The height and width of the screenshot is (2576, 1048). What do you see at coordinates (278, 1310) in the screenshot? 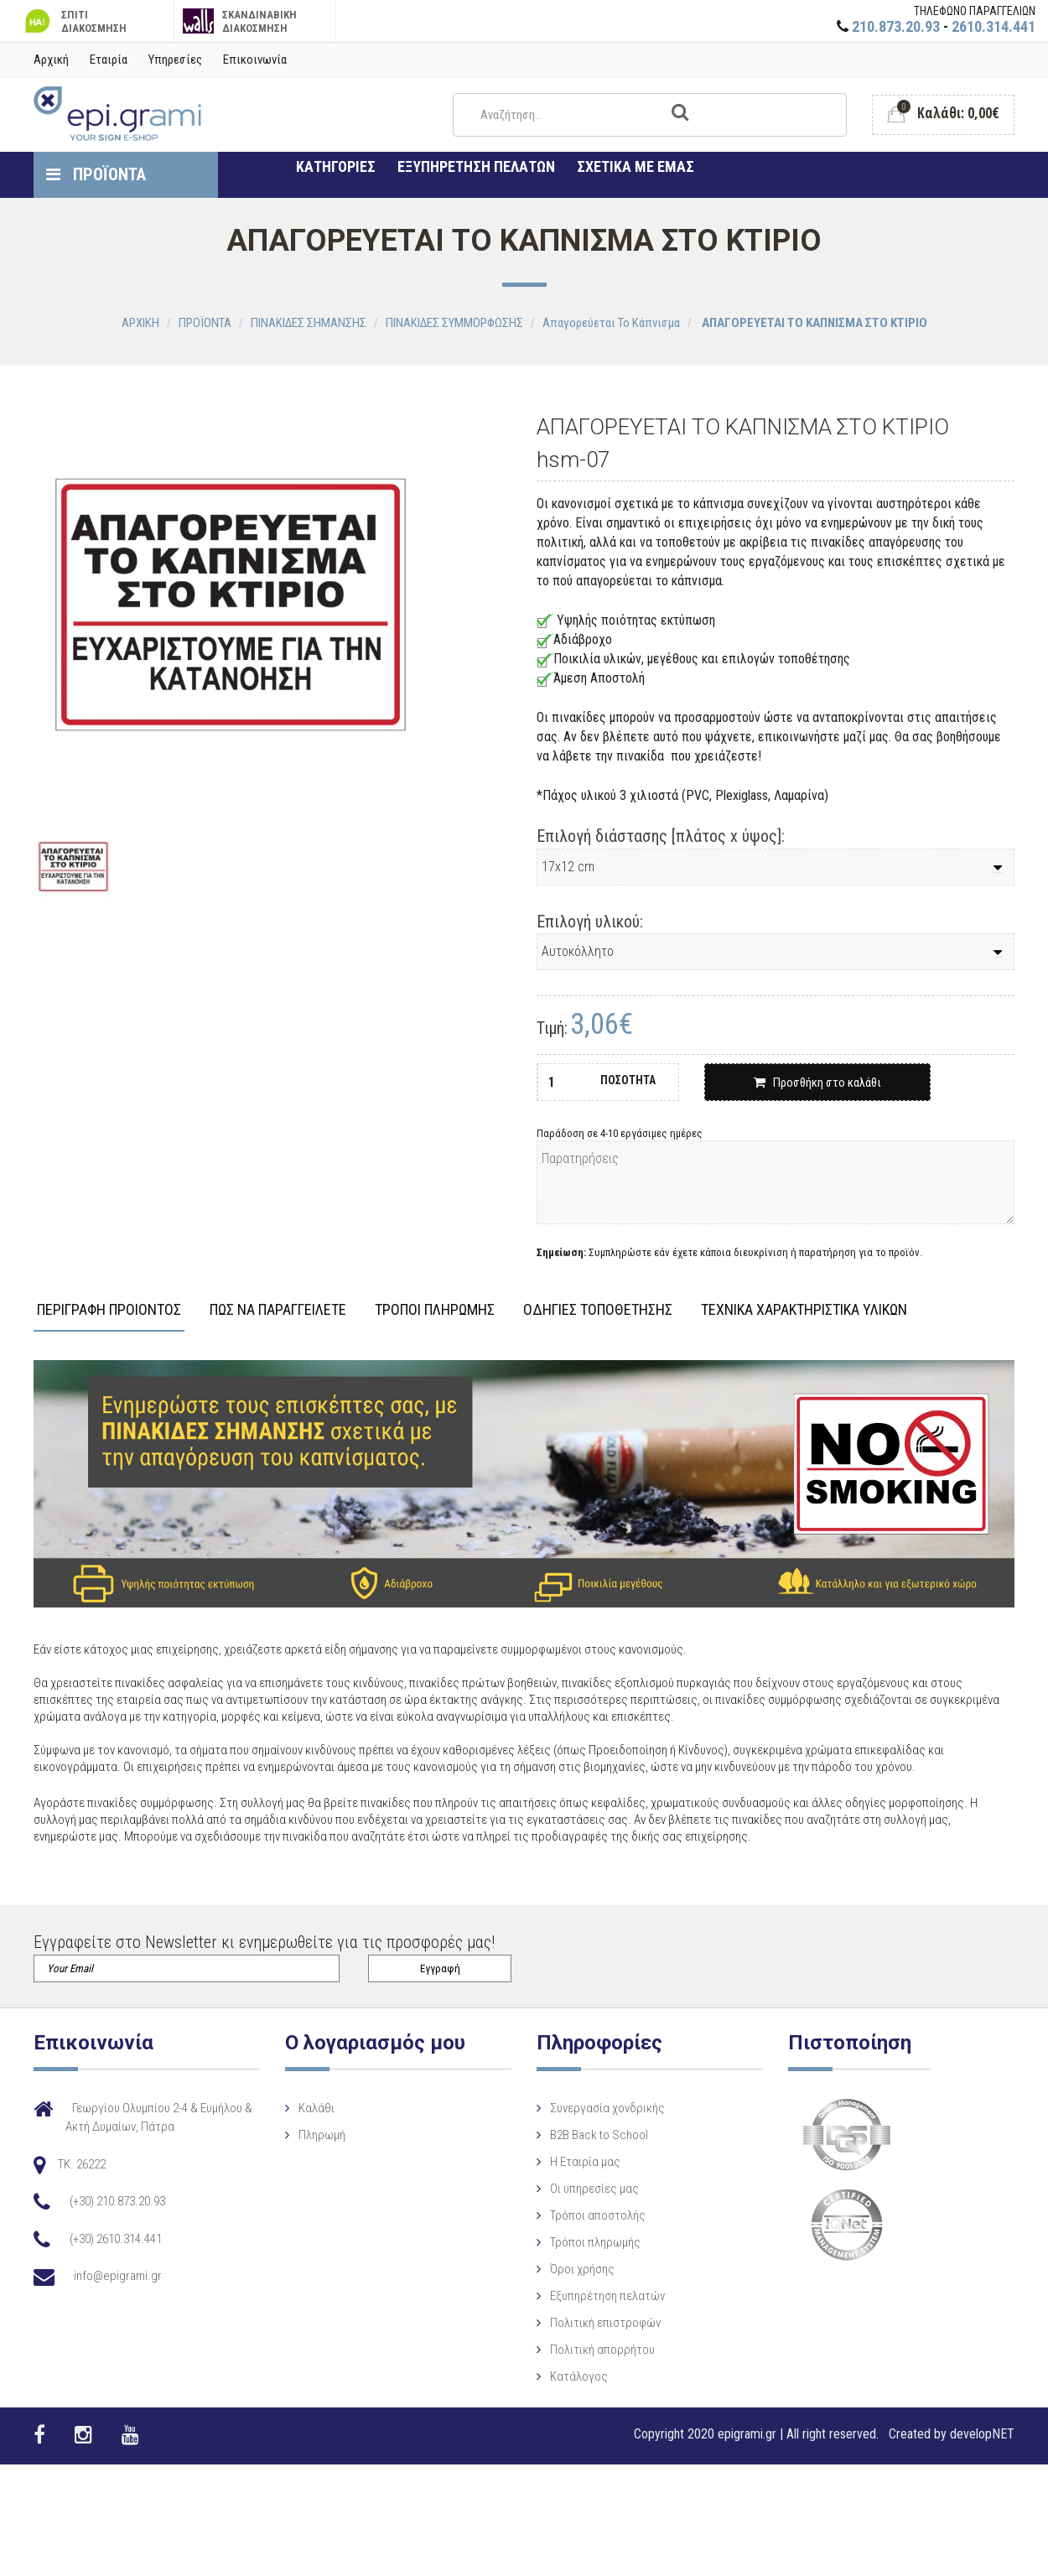
I see `ΠΩΣ ΝΑ ΠΑΡΑΓΓΕΙΛΕΤΕ [tab]` at bounding box center [278, 1310].